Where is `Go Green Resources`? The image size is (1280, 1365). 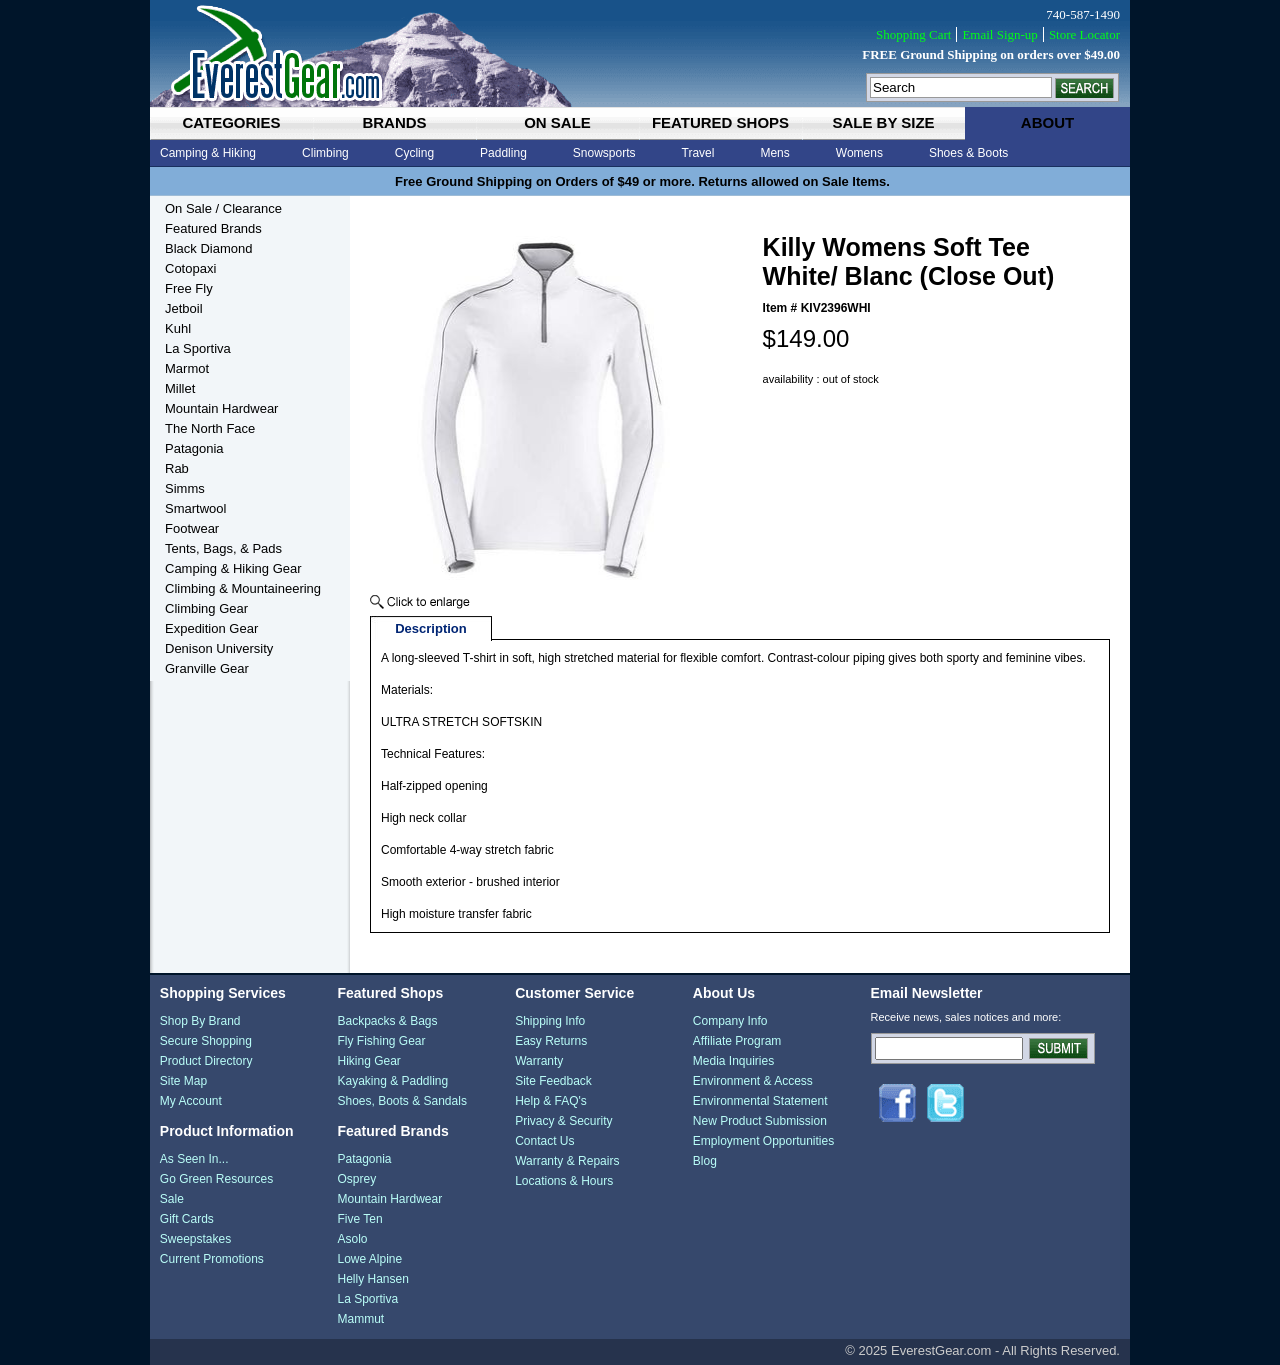 Go Green Resources is located at coordinates (216, 1179).